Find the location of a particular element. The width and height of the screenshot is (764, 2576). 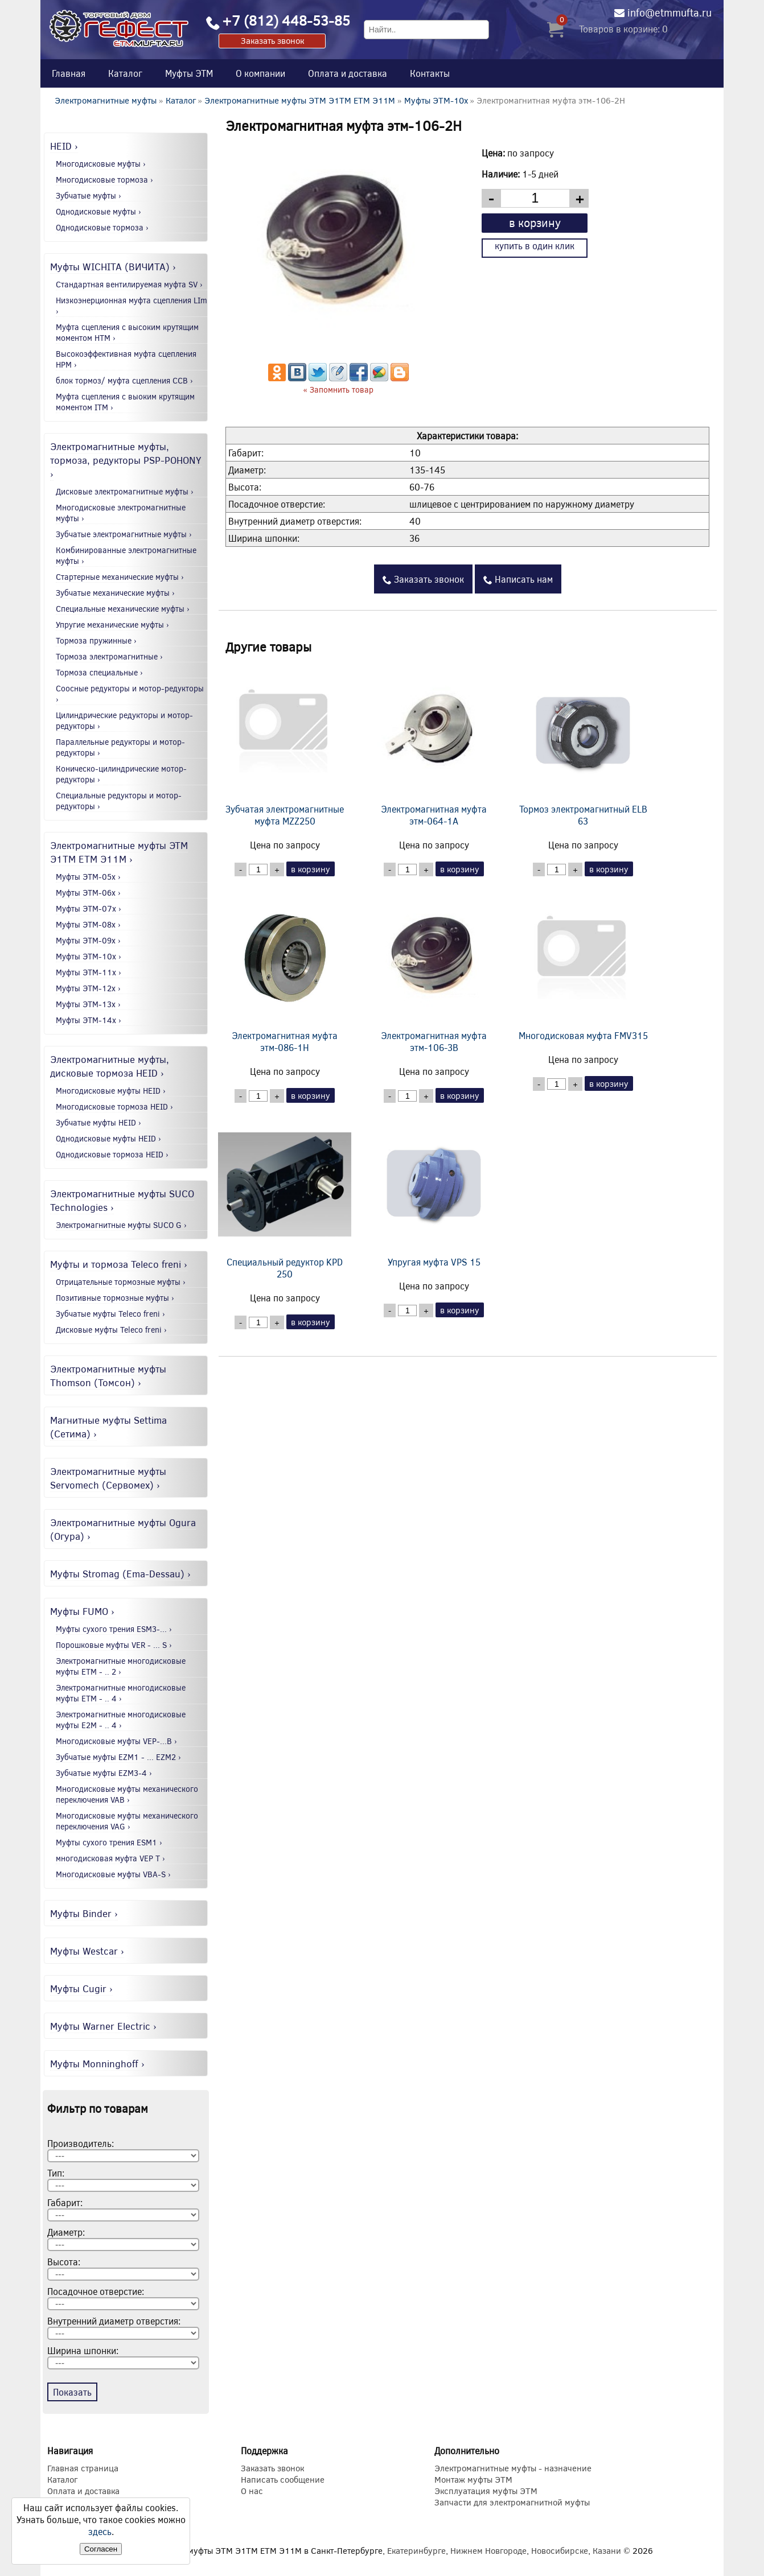

Многодисковые муфты механического переключения VAB › is located at coordinates (127, 1794).